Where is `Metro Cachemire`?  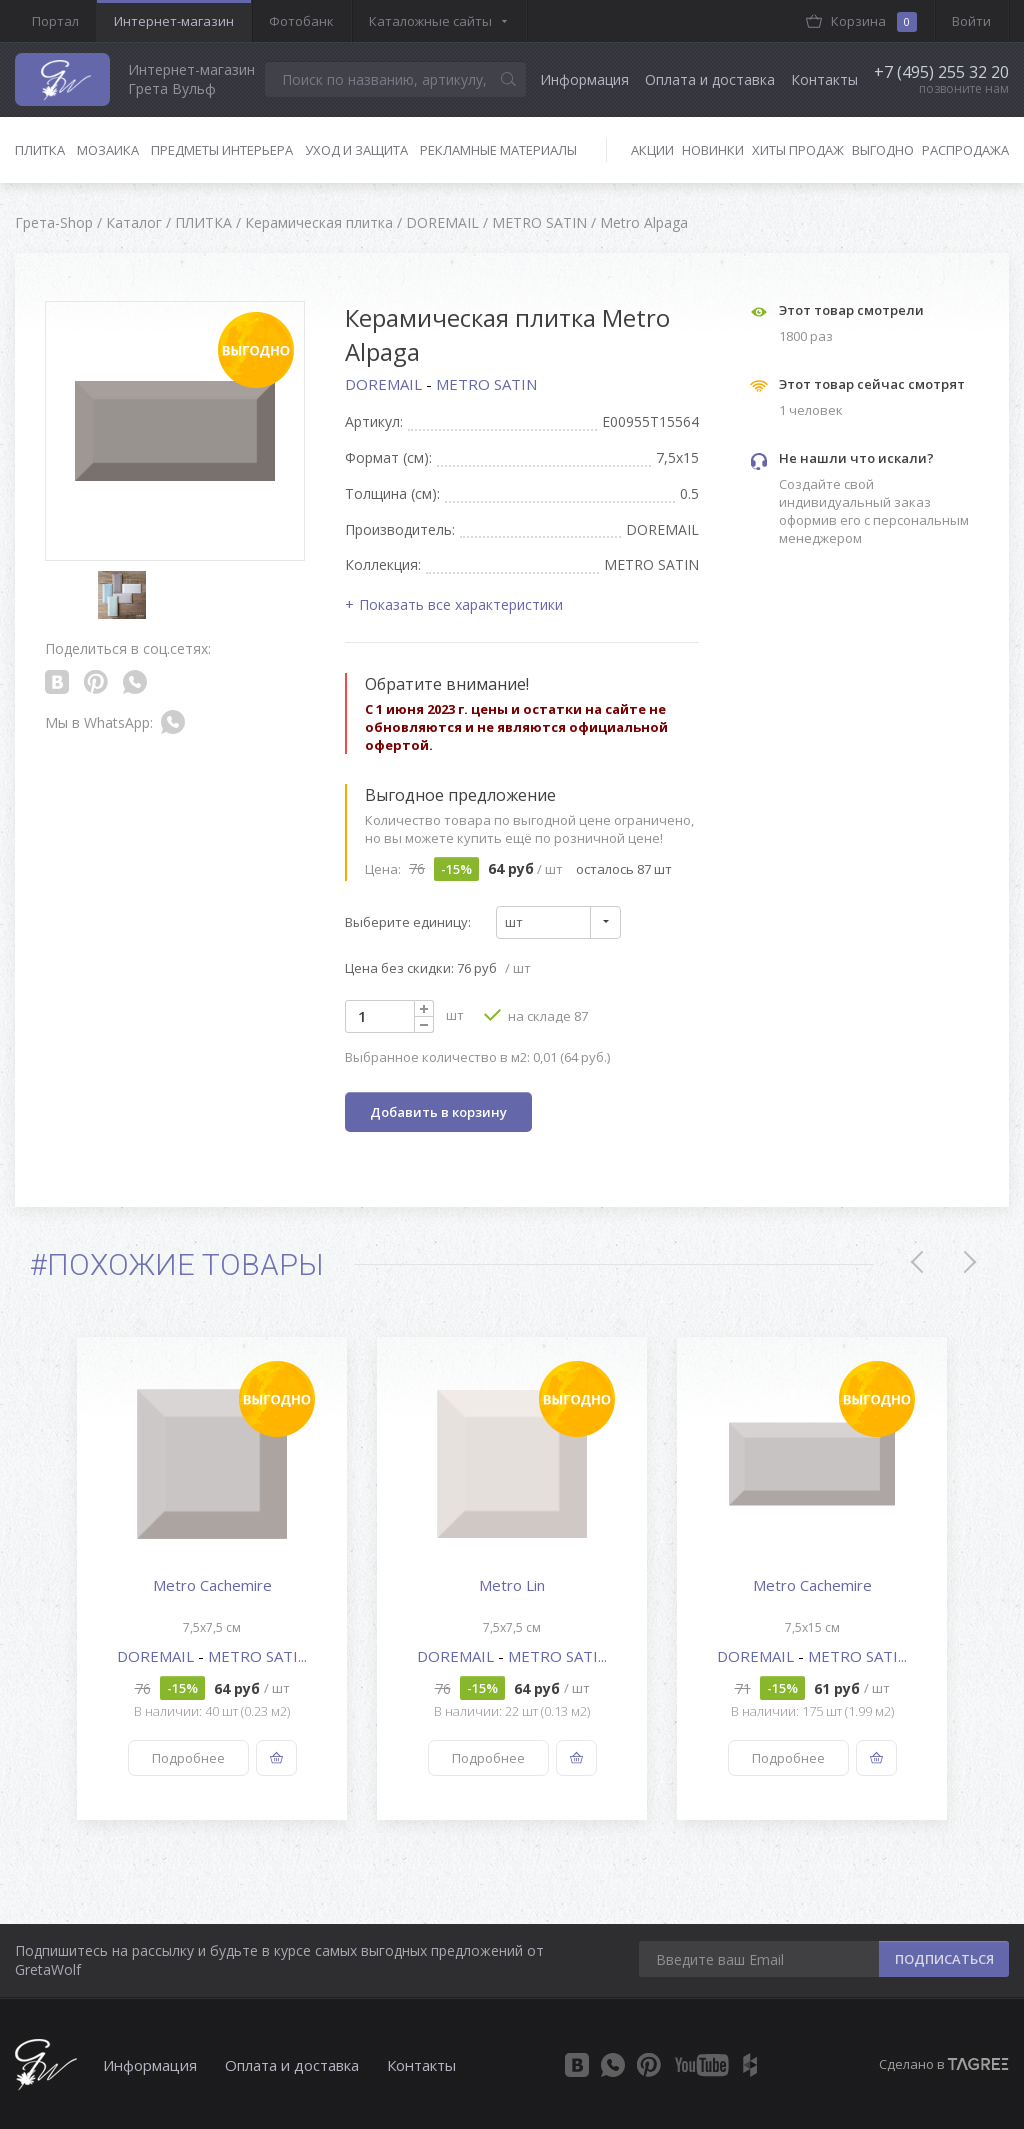
Metro Cachemire is located at coordinates (212, 1585).